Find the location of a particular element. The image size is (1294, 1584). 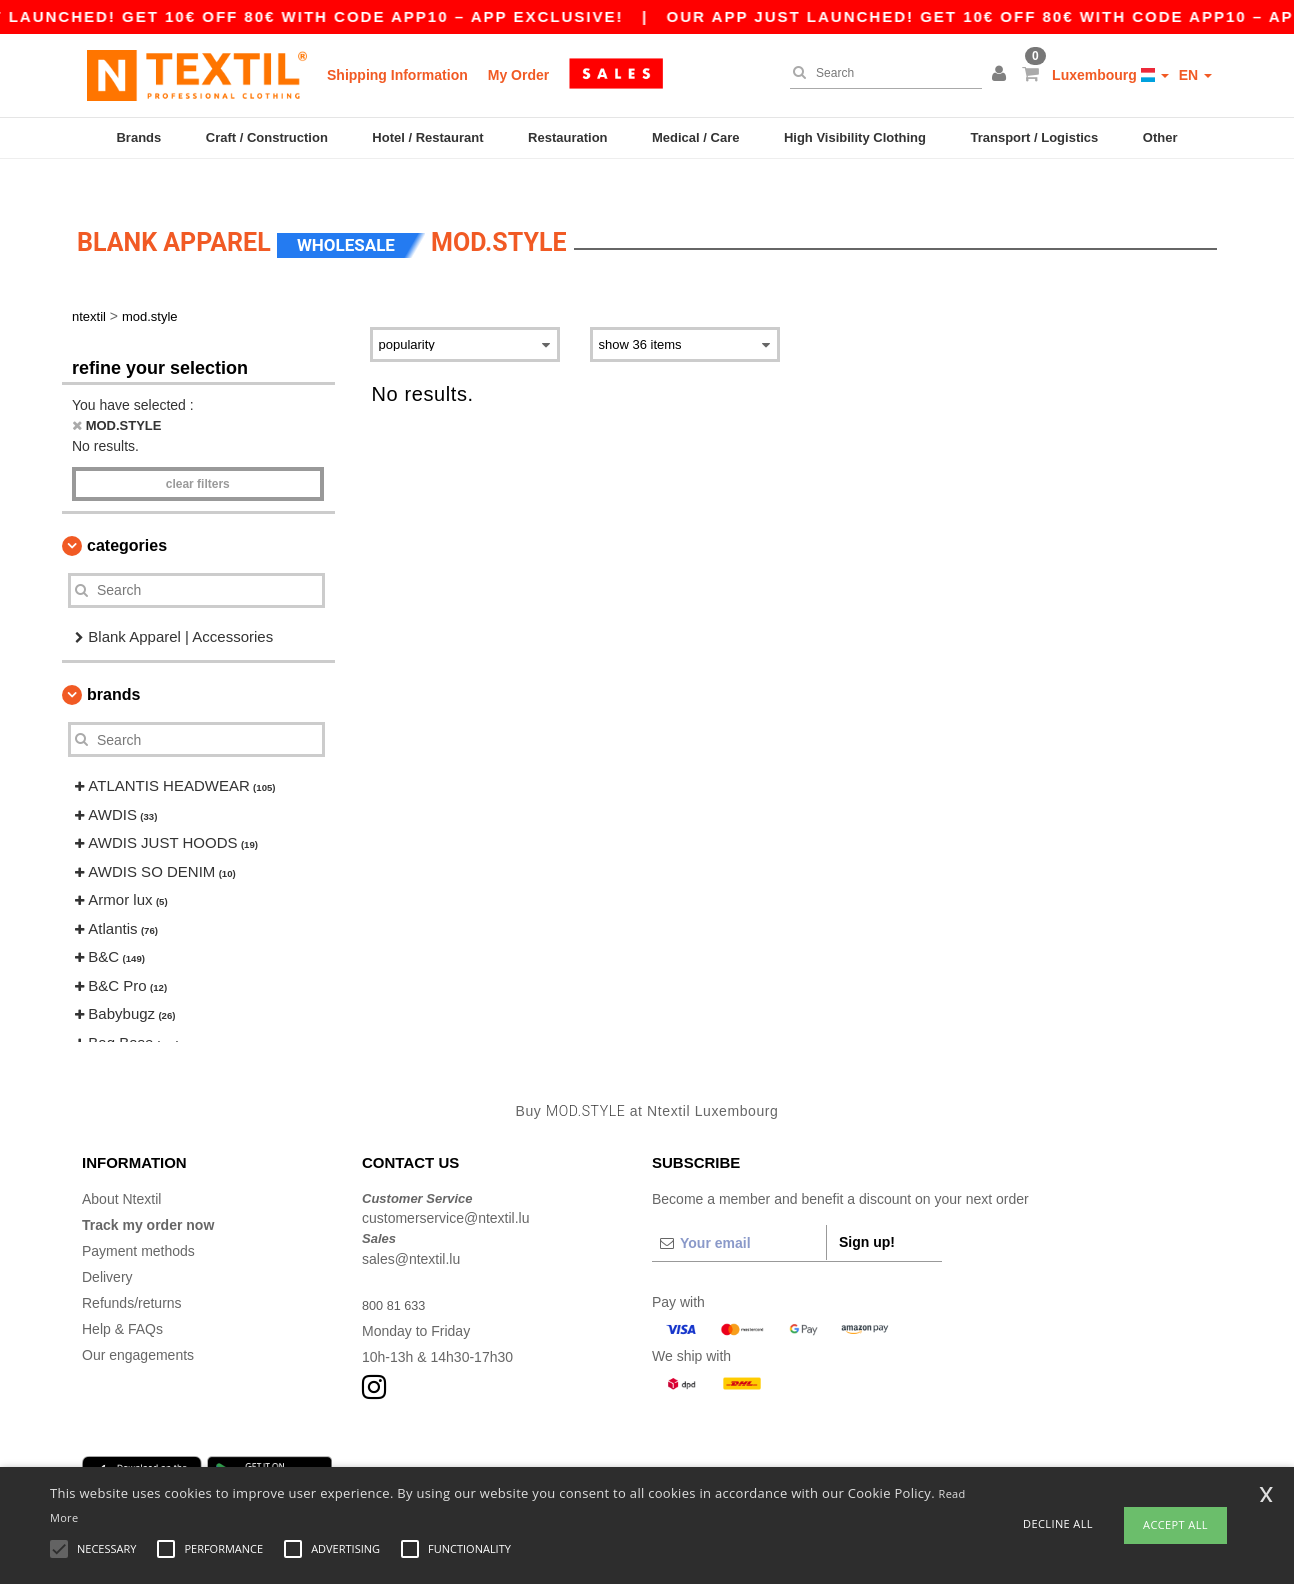

About Ntextil is located at coordinates (121, 1169).